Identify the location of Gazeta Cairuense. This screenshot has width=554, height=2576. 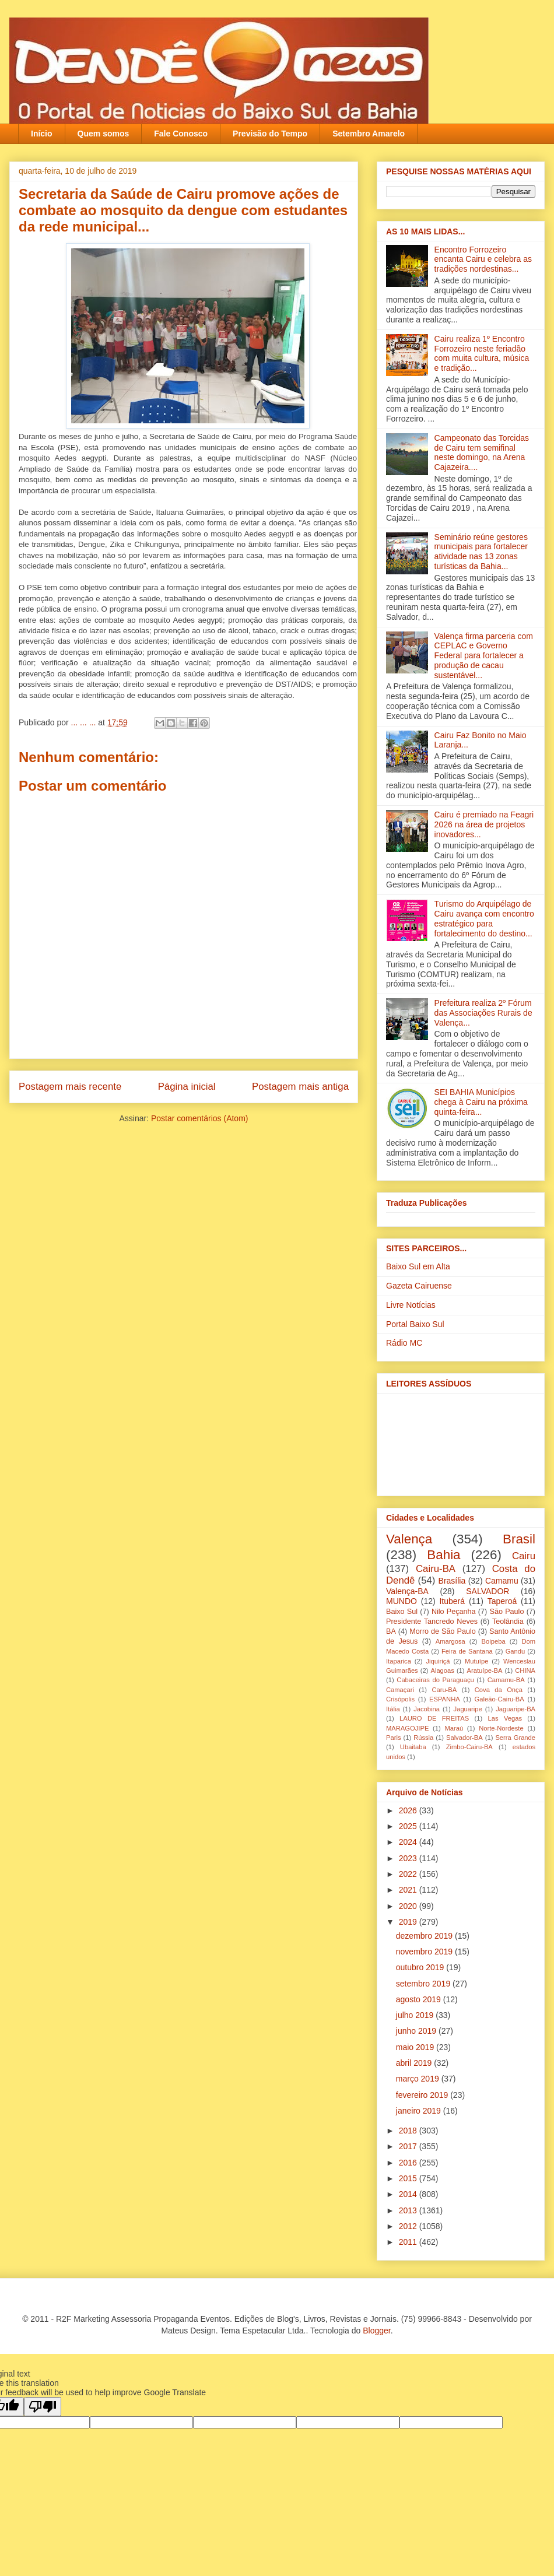
(419, 1285).